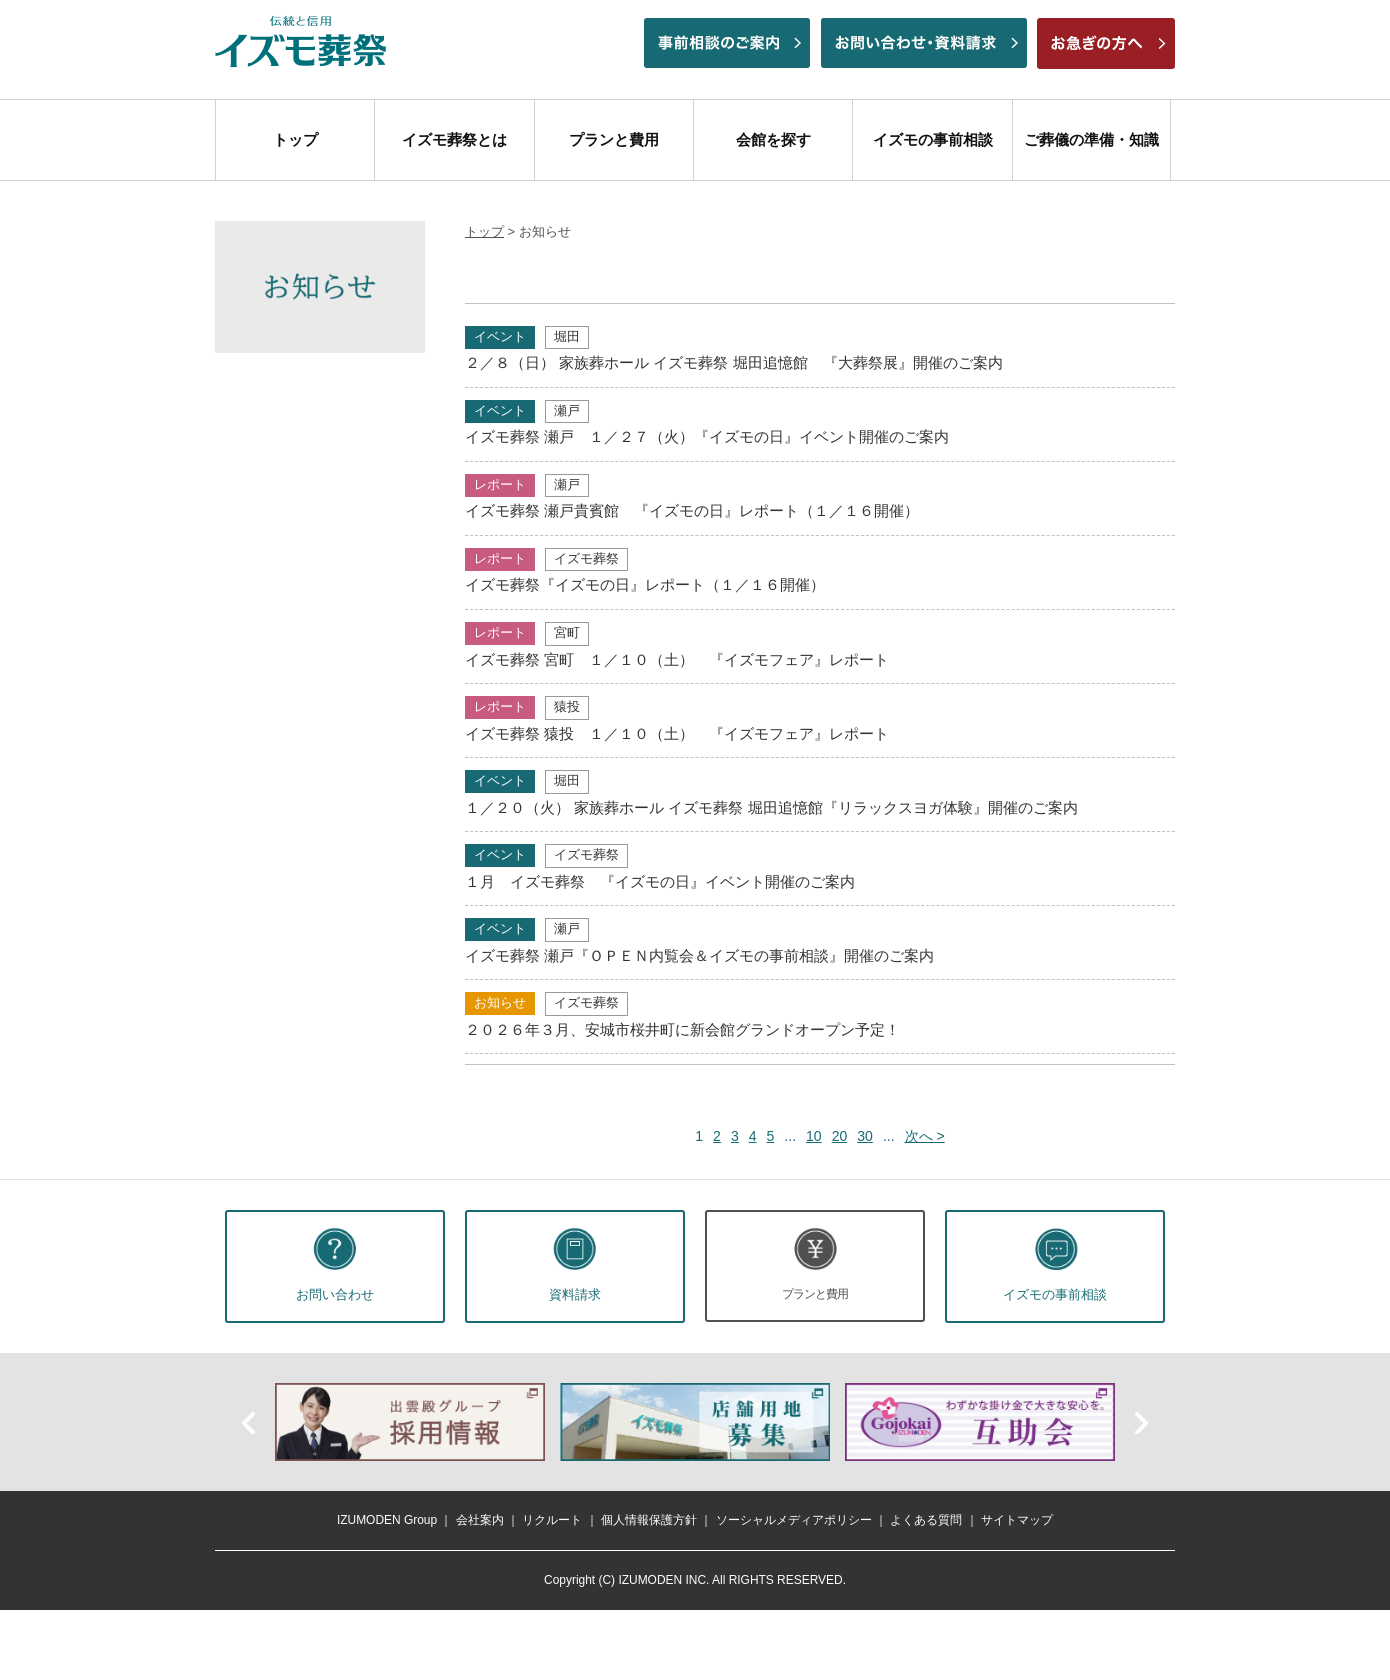  Describe the element at coordinates (865, 1136) in the screenshot. I see `30` at that location.